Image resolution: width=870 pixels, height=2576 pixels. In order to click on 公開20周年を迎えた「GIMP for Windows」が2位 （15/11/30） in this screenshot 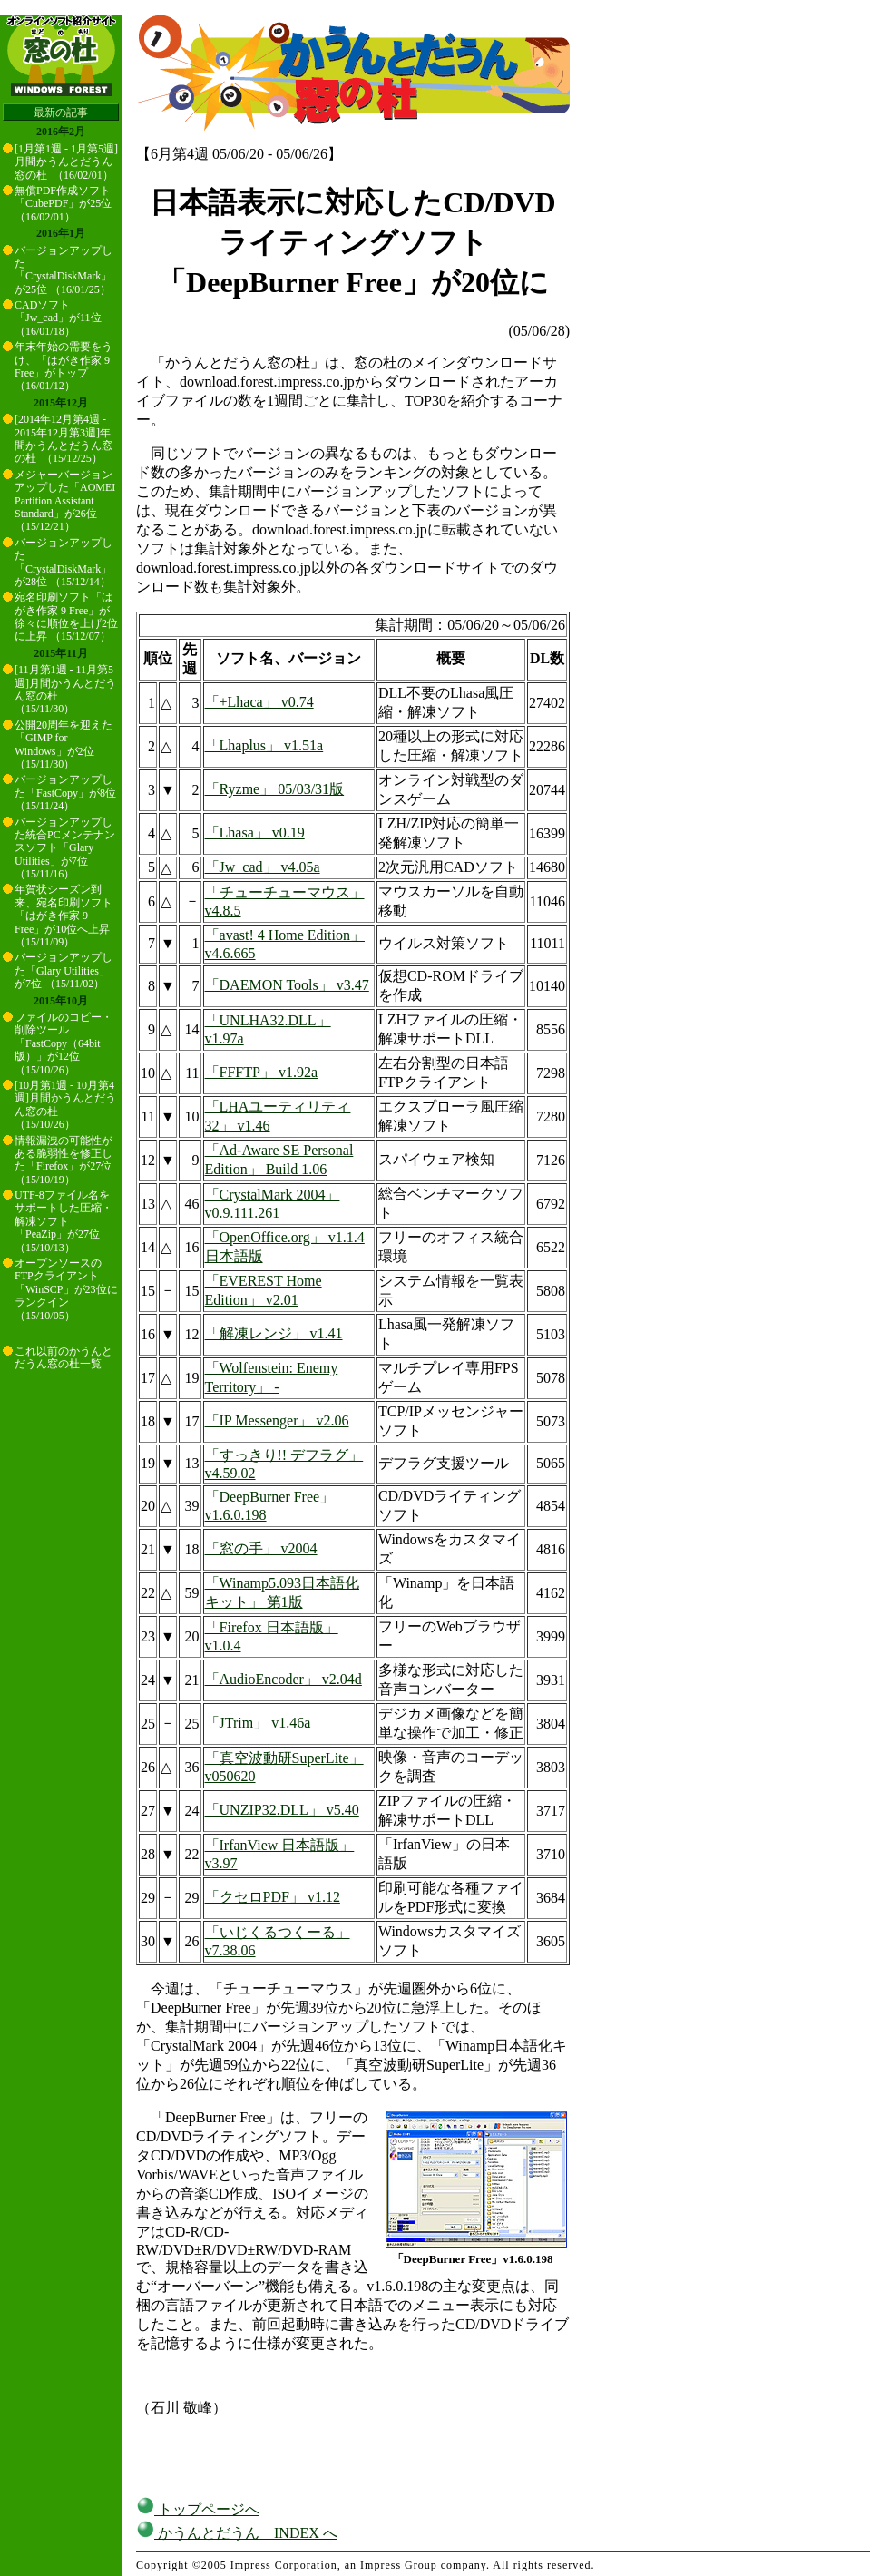, I will do `click(63, 744)`.